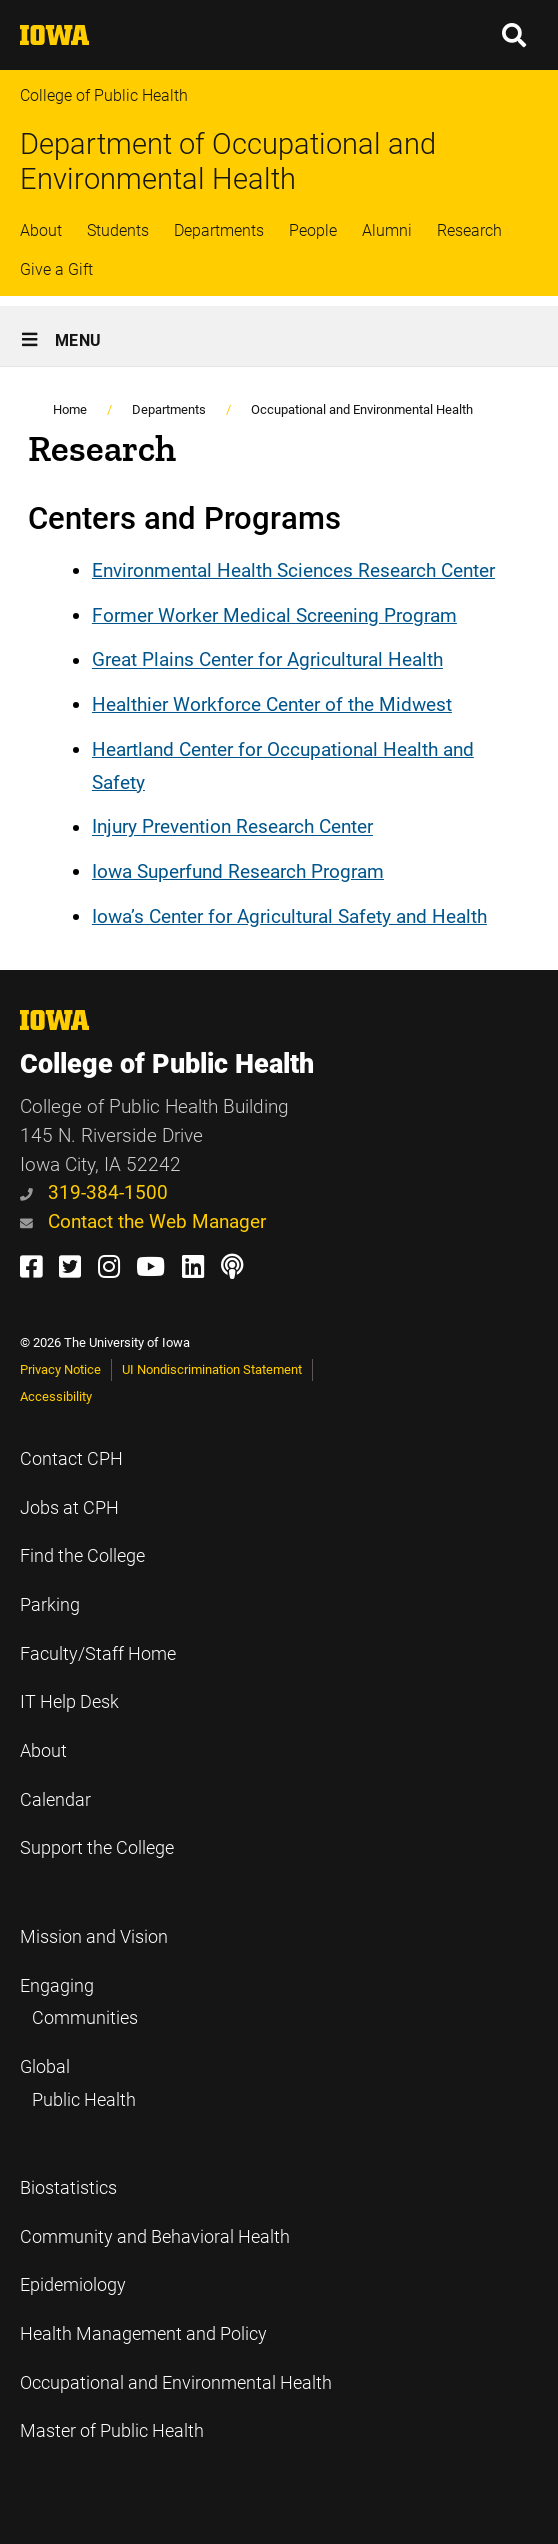 The height and width of the screenshot is (2544, 558). What do you see at coordinates (469, 230) in the screenshot?
I see `Research` at bounding box center [469, 230].